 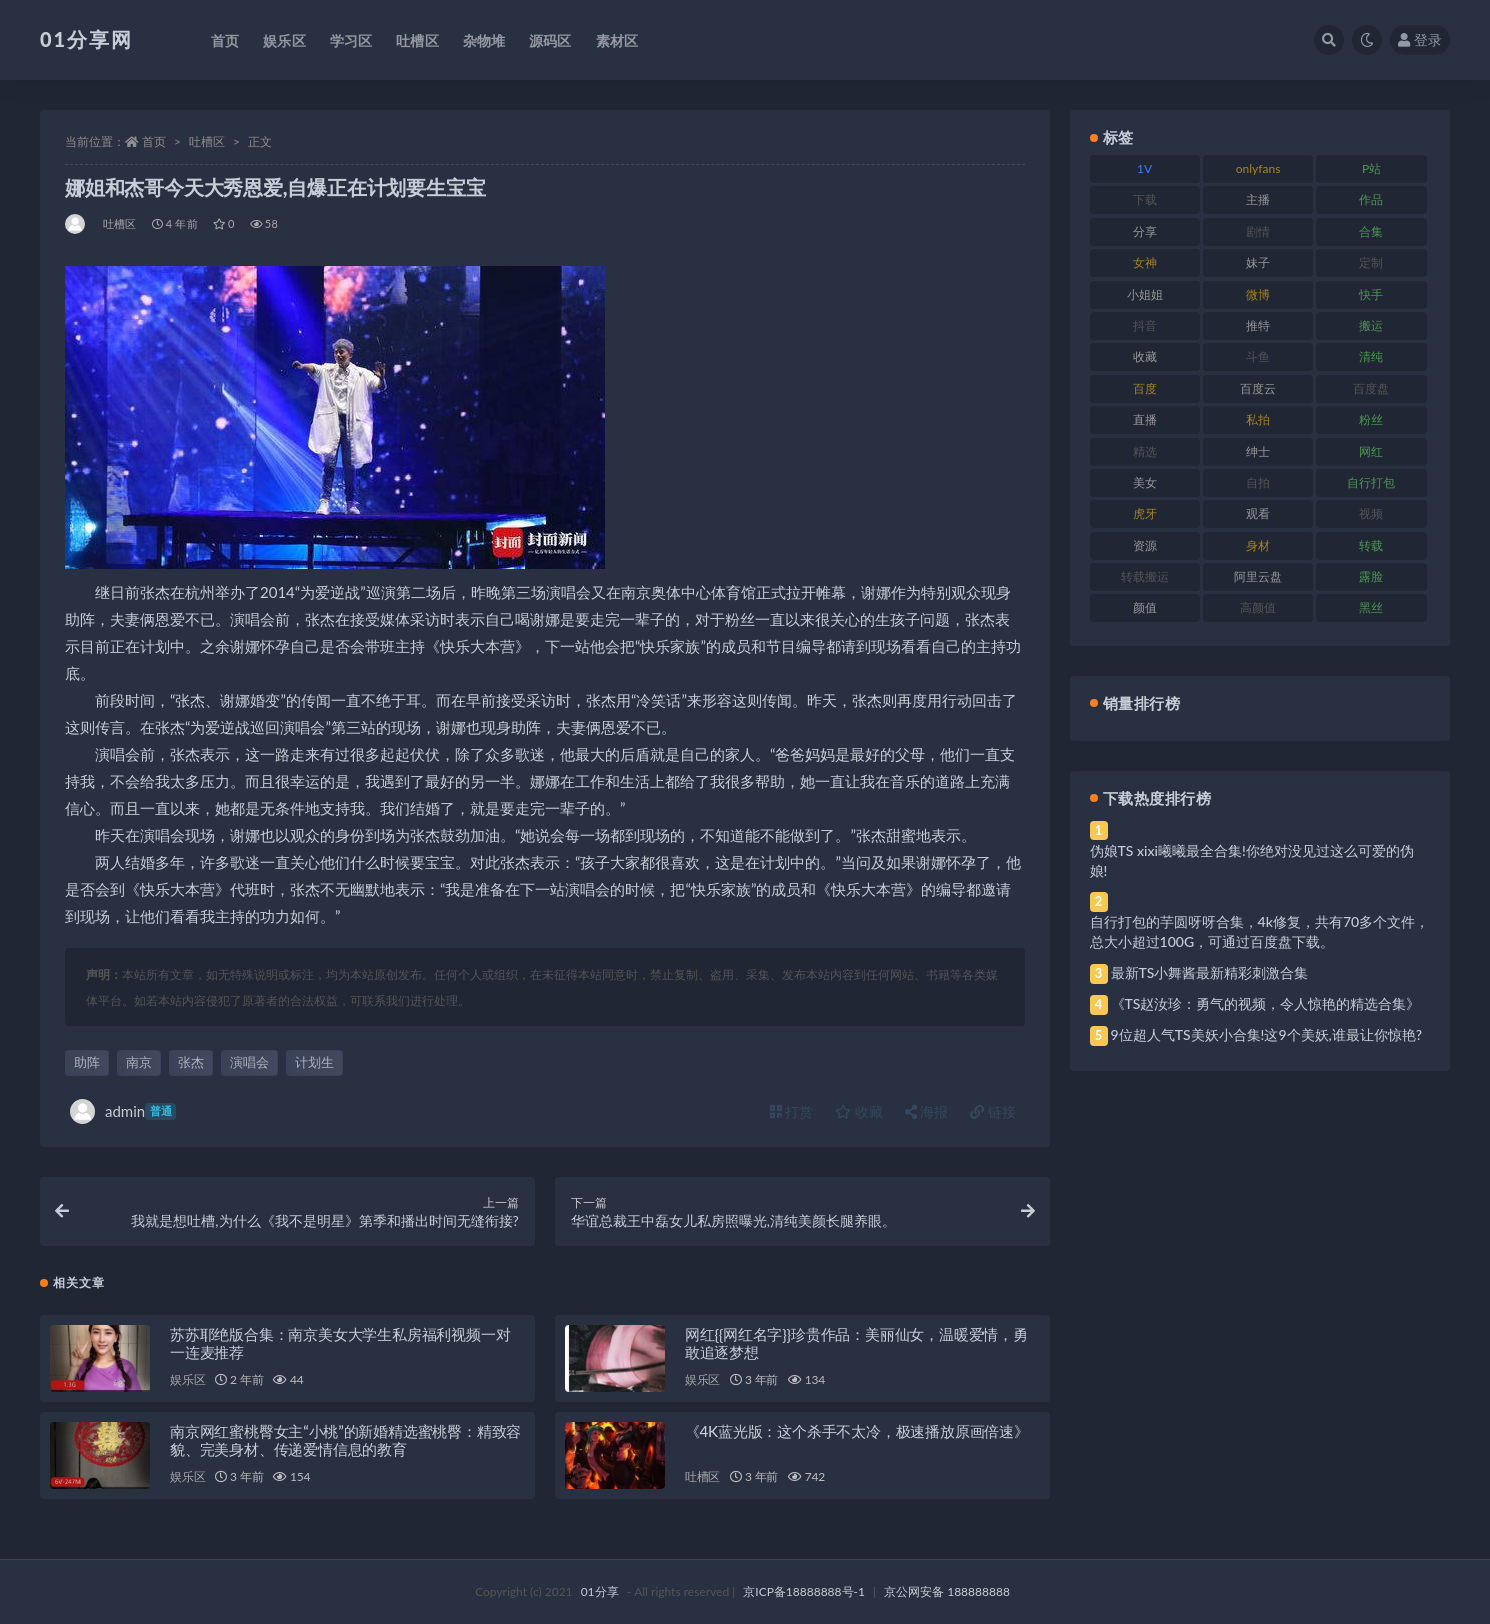 I want to click on P站 [P站 (85 项)], so click(x=1371, y=168).